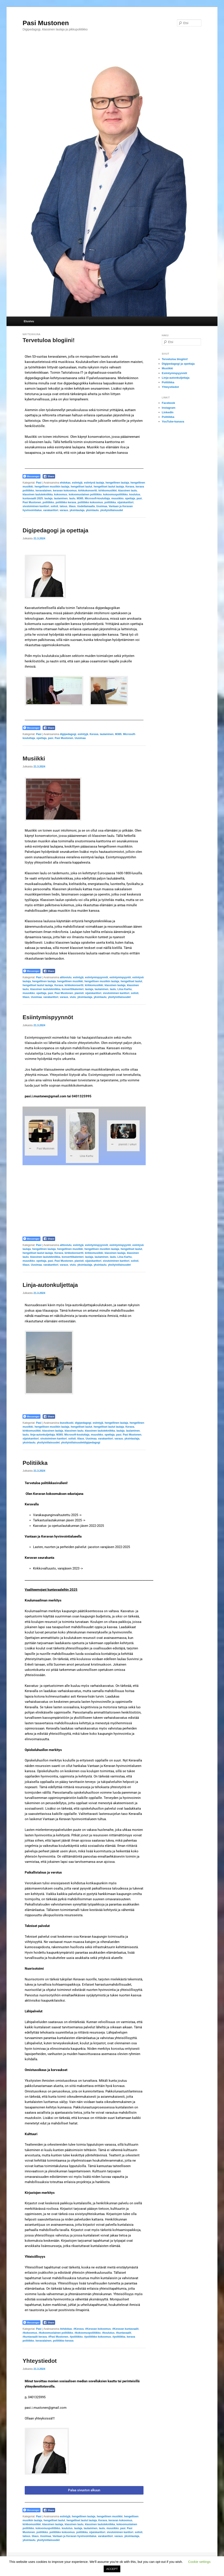 The image size is (224, 2576). I want to click on kirkkomusiikki, so click(107, 490).